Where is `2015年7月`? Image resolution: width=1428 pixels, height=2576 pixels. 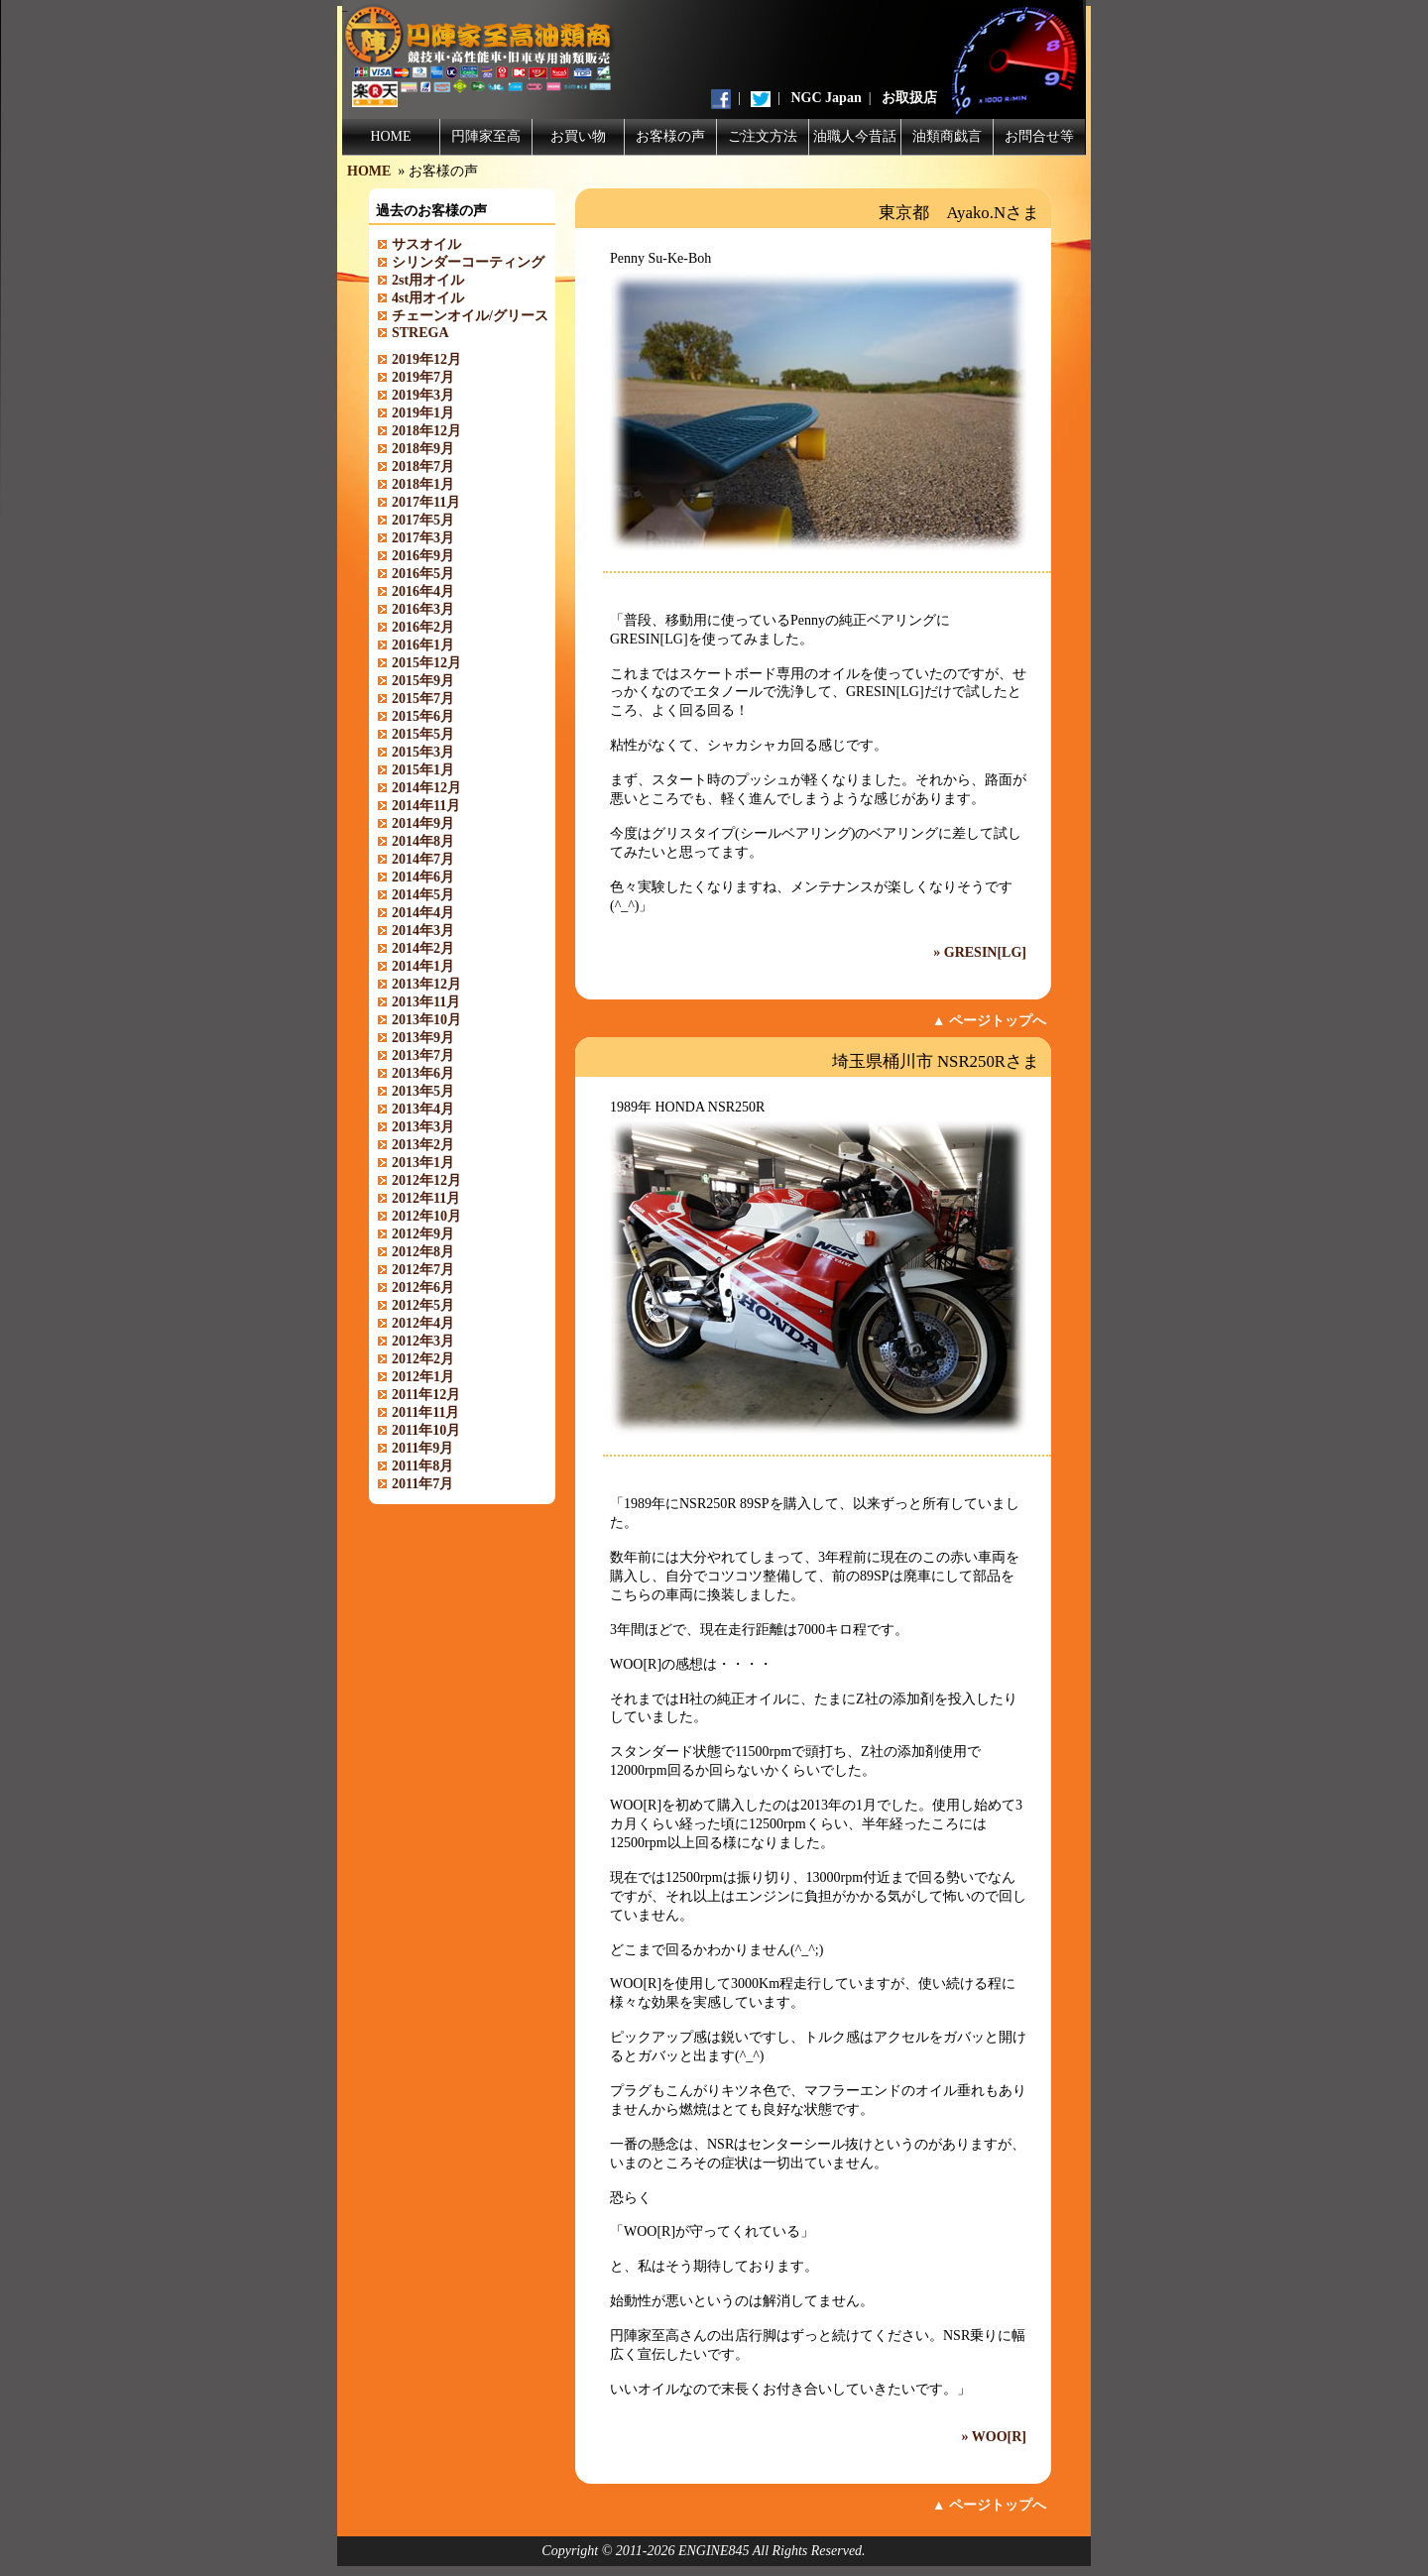
2015年7月 is located at coordinates (423, 698).